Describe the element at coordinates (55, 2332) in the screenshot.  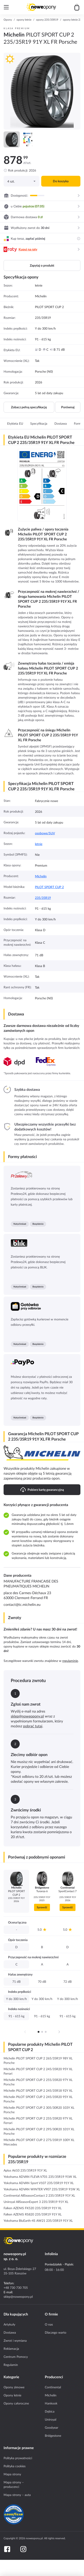
I see `Dlaczego warto` at that location.